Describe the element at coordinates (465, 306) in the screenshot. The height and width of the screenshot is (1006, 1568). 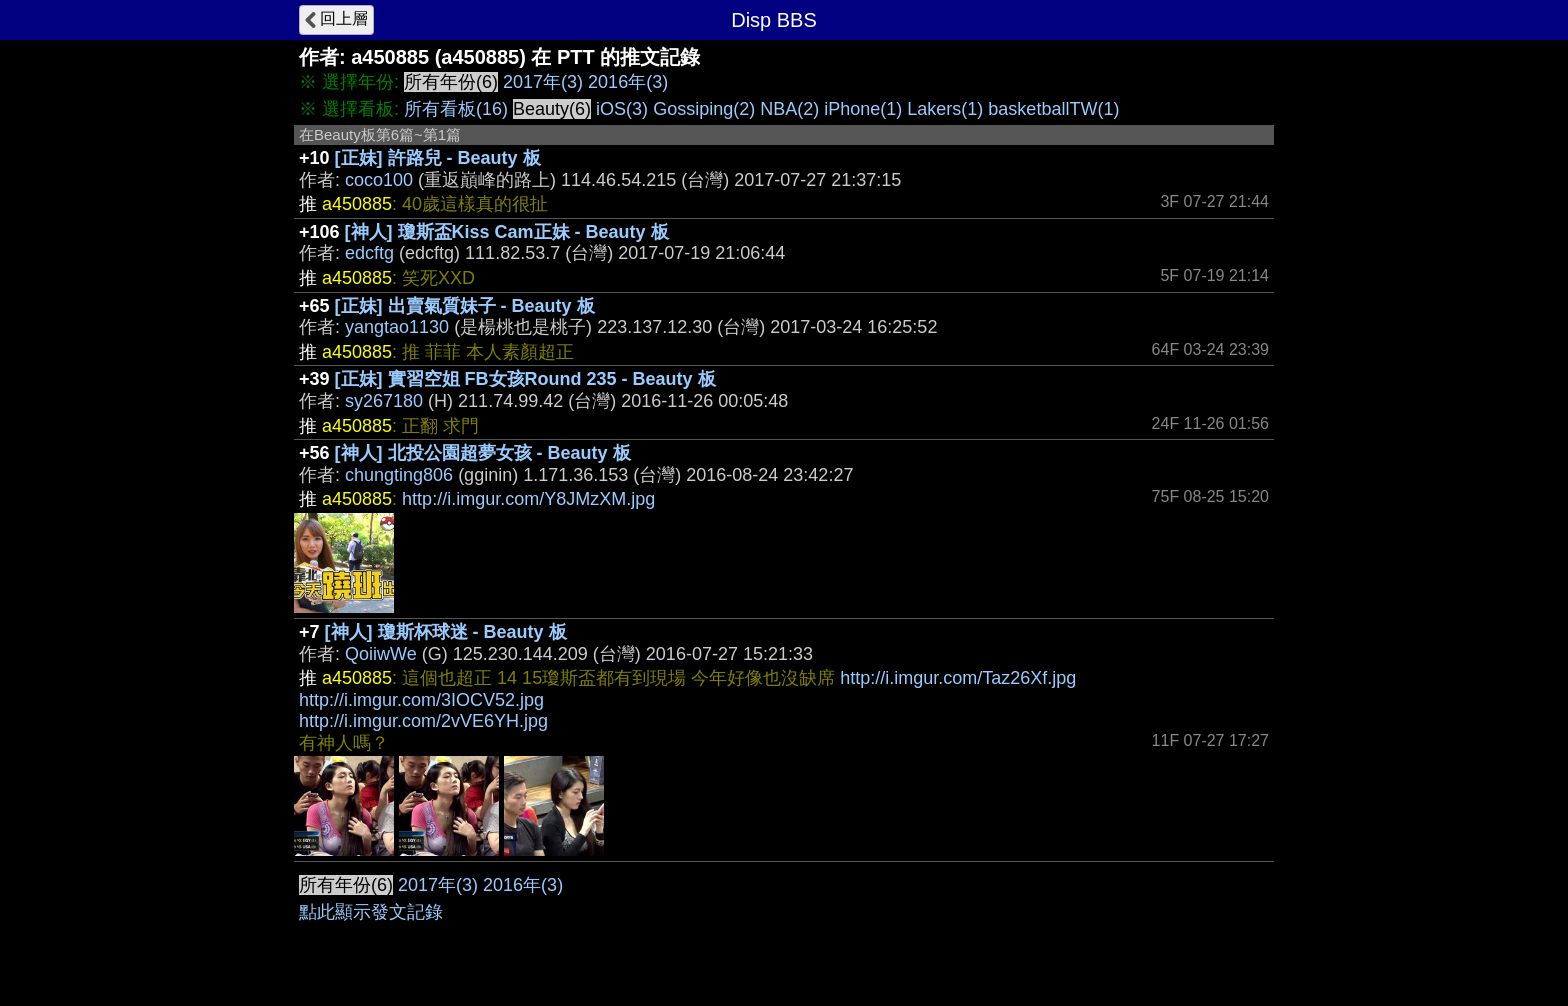
I see `[正妹] 出賣氣質妹子 - Beauty 板` at that location.